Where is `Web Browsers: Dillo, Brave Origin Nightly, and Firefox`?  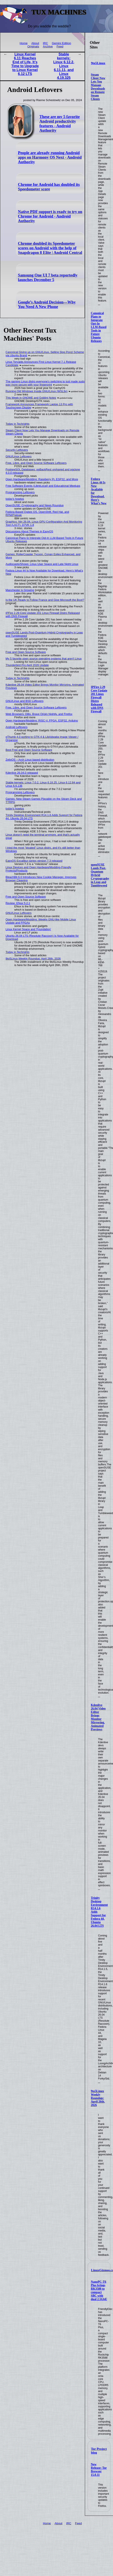
Web Browsers: Dillo, Brave Origin Nightly, and Firefox is located at coordinates (39, 714).